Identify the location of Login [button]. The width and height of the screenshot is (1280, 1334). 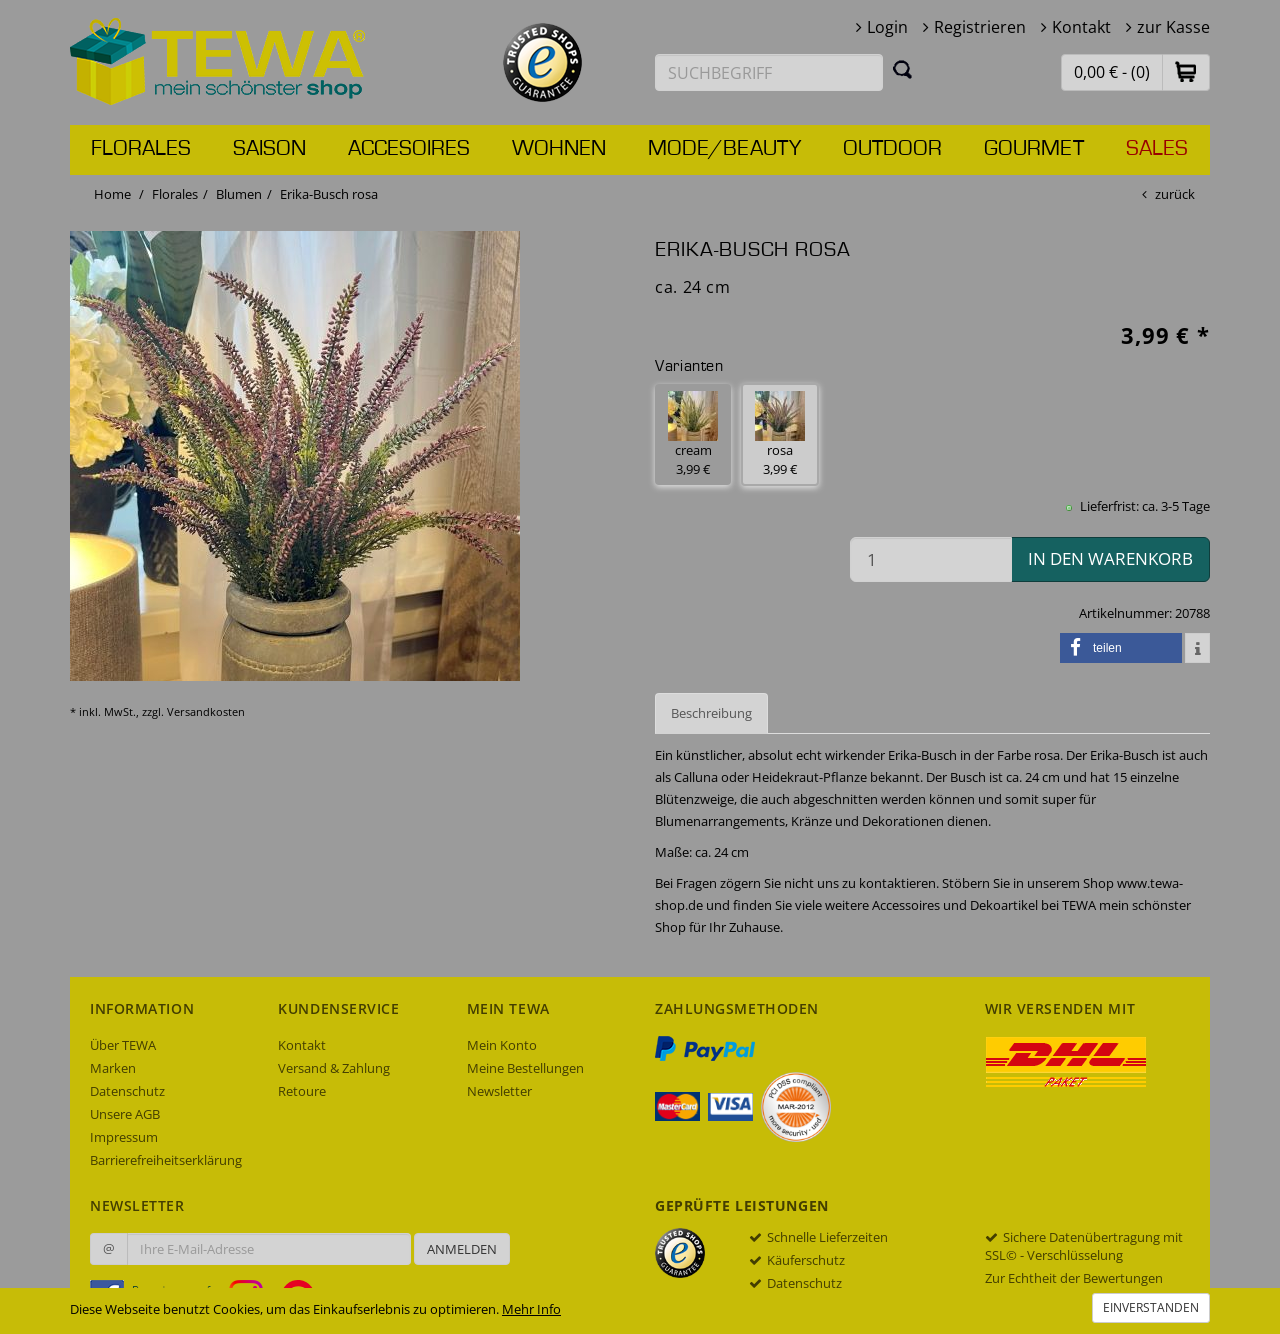
(887, 27).